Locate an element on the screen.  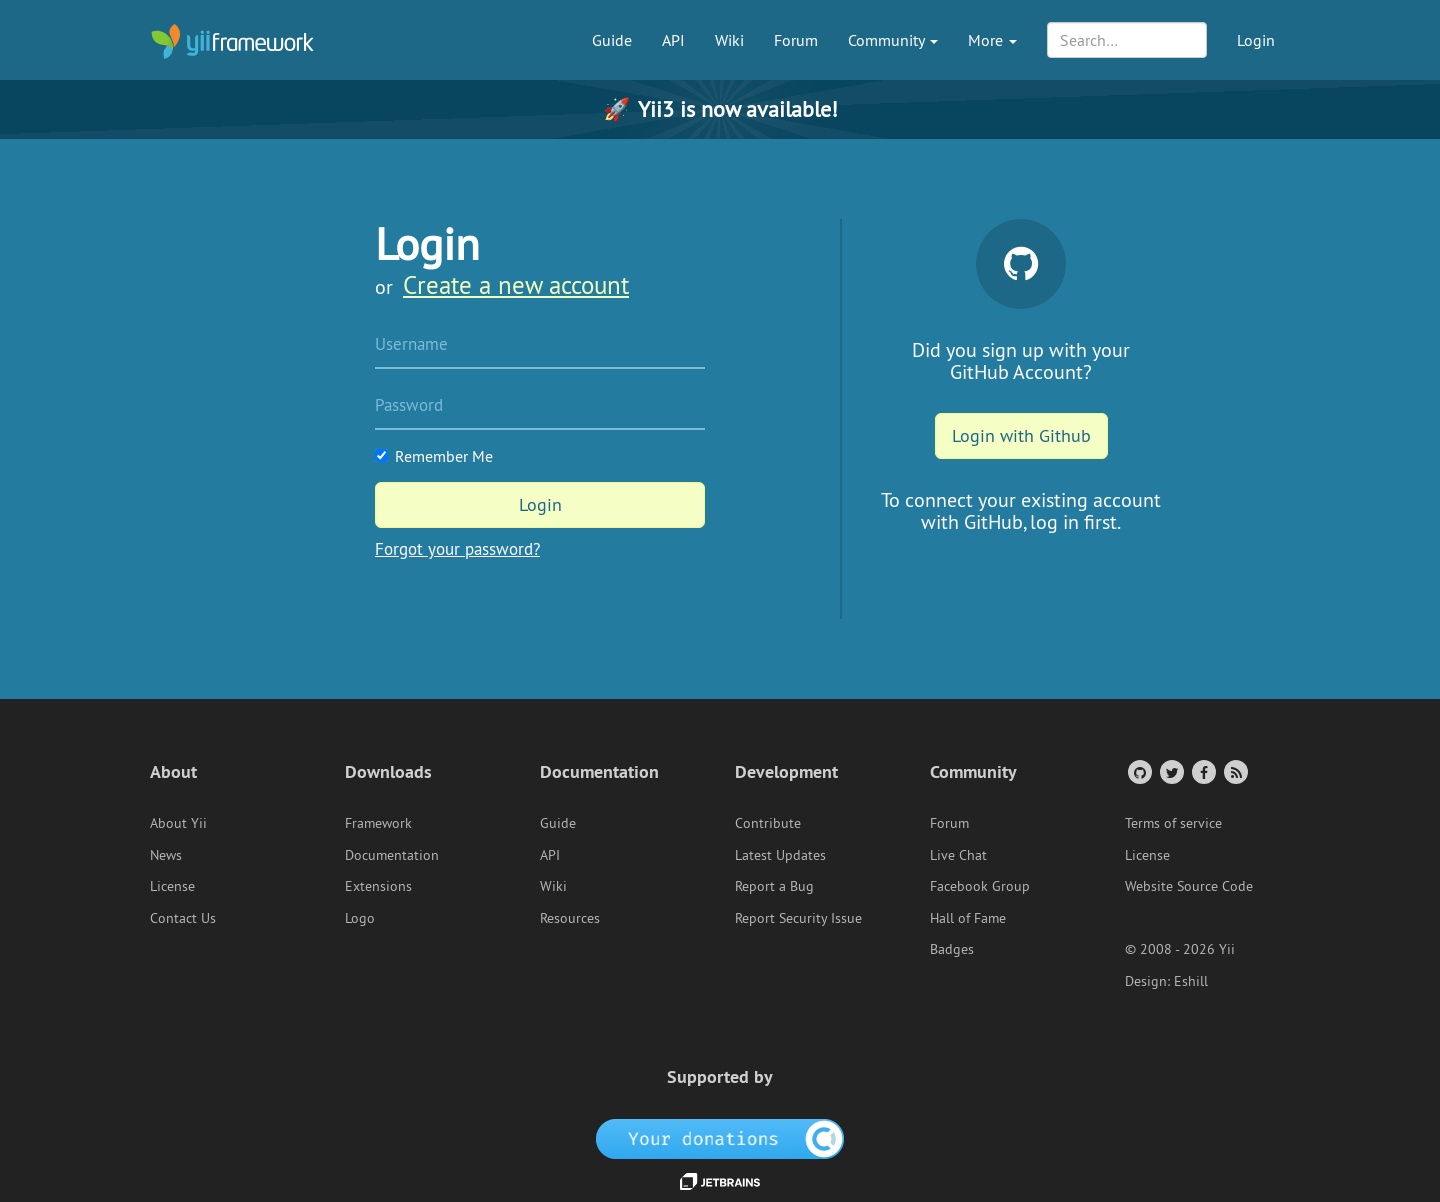
[GitHub Account] is located at coordinates (1138, 771).